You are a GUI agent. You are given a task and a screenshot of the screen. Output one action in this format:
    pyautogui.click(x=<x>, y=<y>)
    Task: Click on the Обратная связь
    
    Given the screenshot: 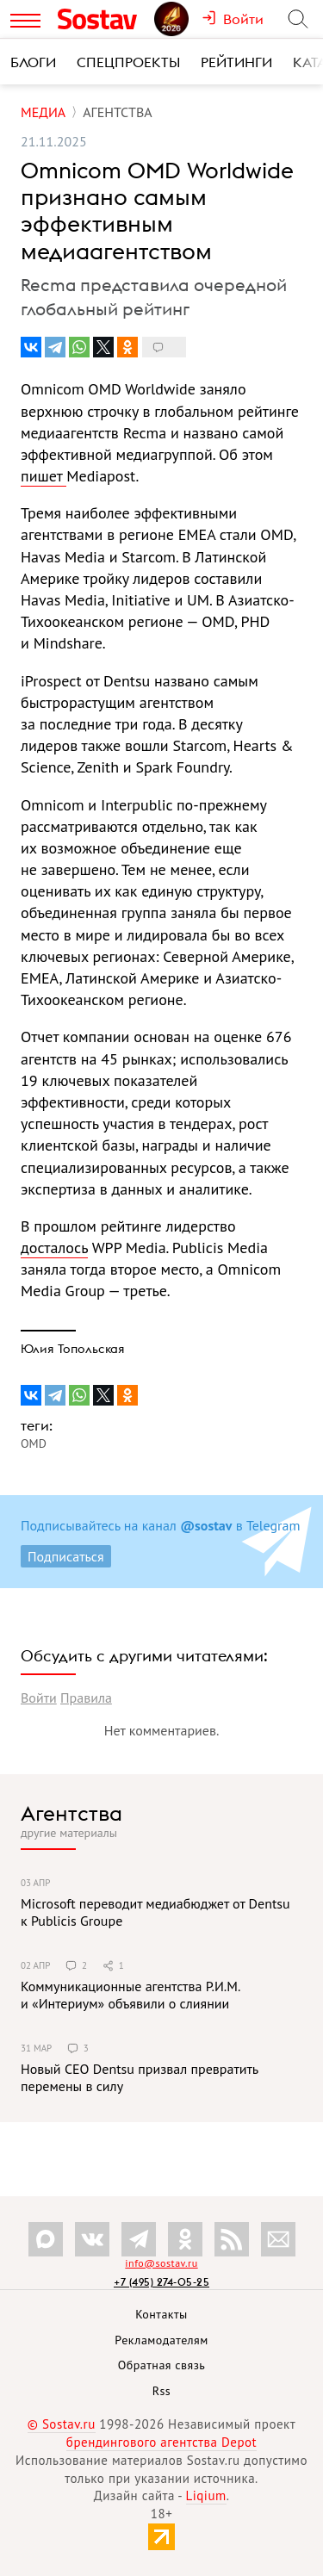 What is the action you would take?
    pyautogui.click(x=162, y=2365)
    